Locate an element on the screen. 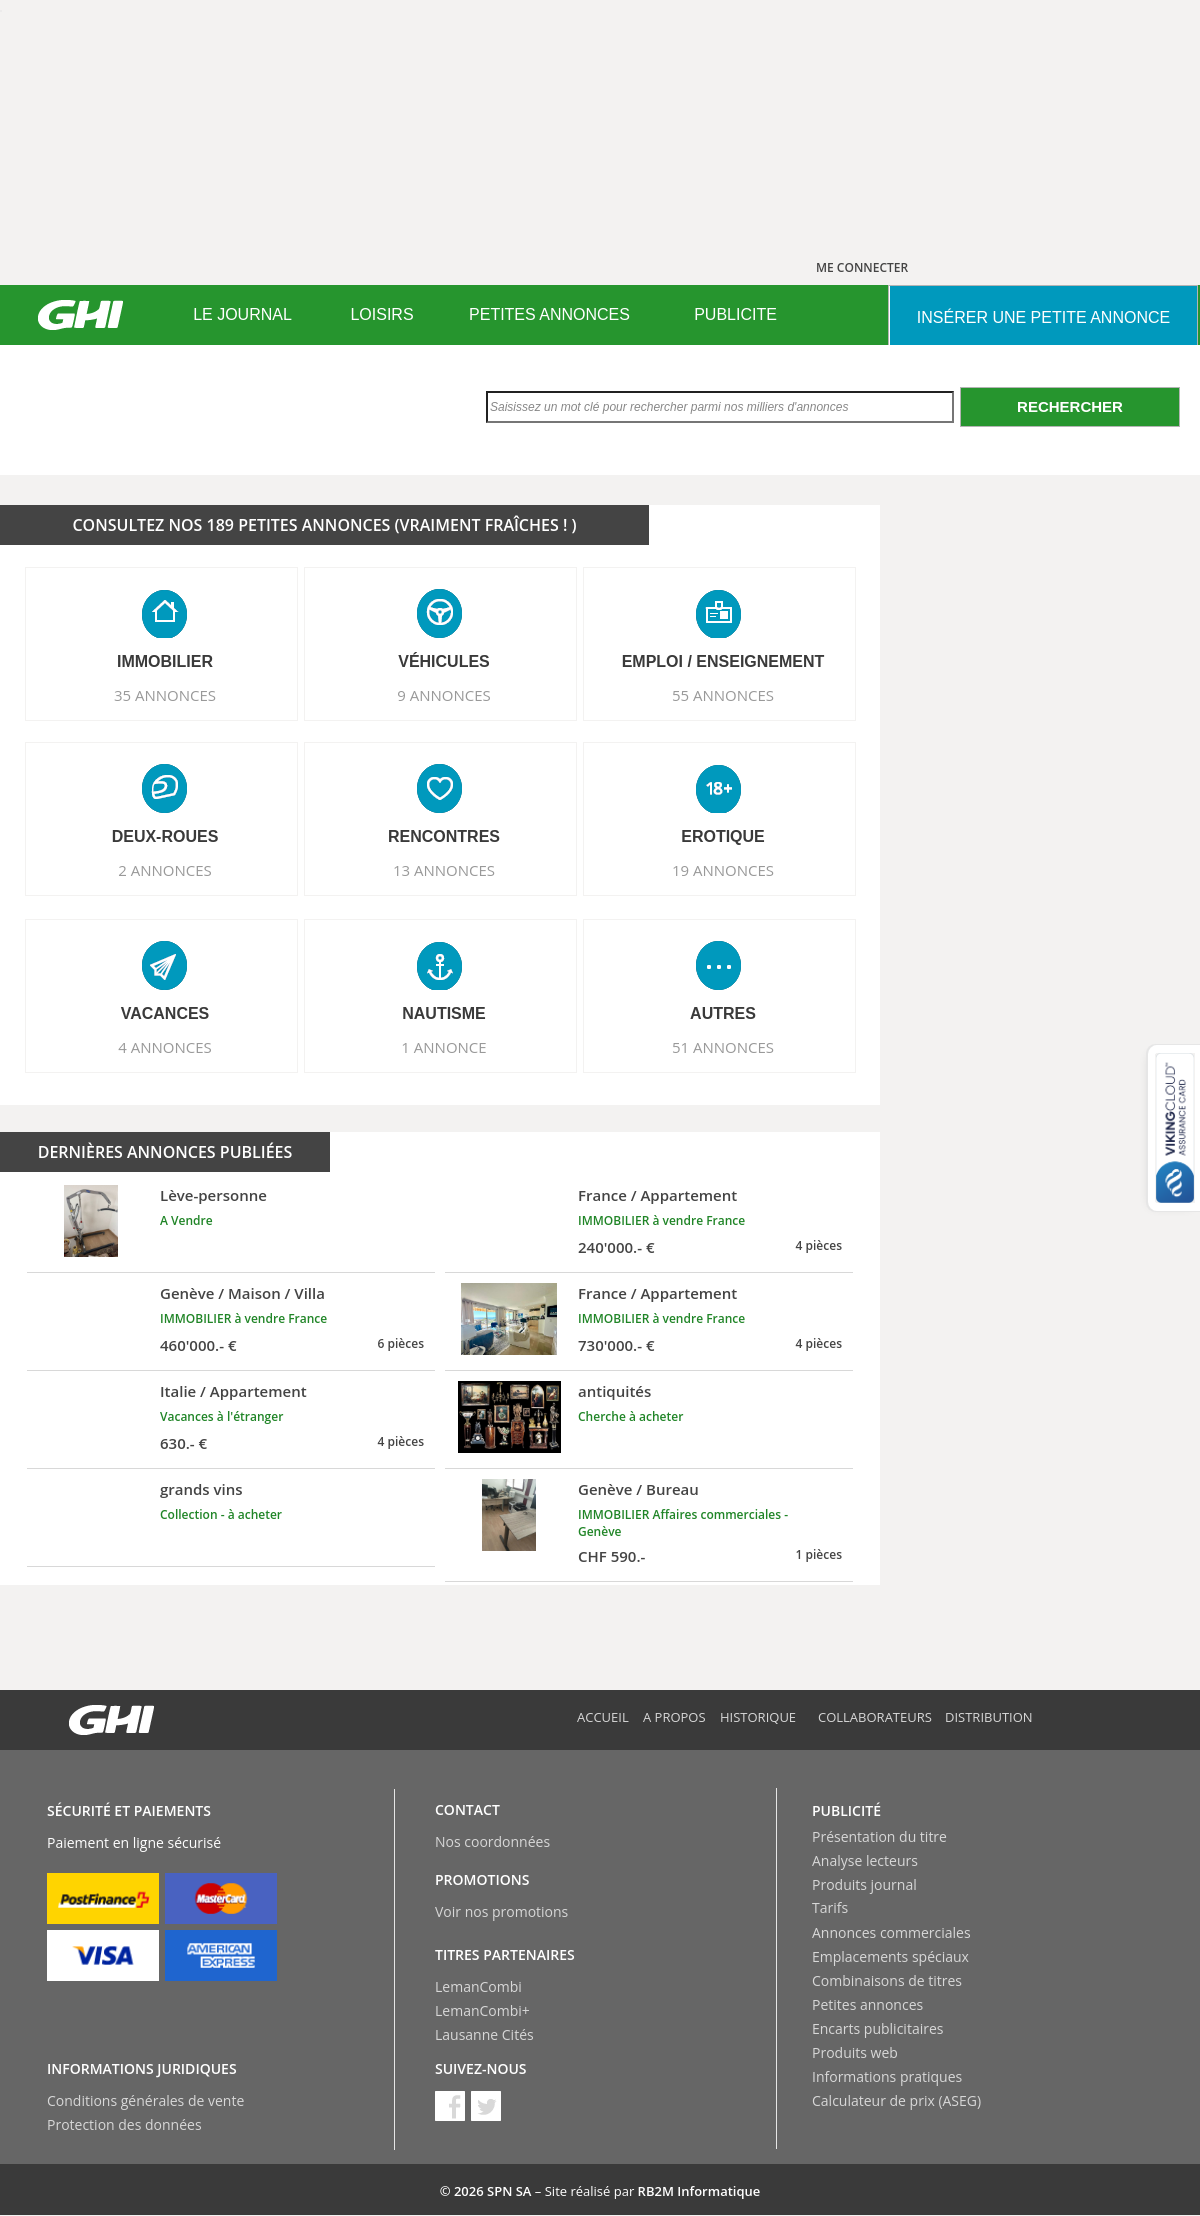 The height and width of the screenshot is (2216, 1200). France / Appartement is located at coordinates (657, 1195).